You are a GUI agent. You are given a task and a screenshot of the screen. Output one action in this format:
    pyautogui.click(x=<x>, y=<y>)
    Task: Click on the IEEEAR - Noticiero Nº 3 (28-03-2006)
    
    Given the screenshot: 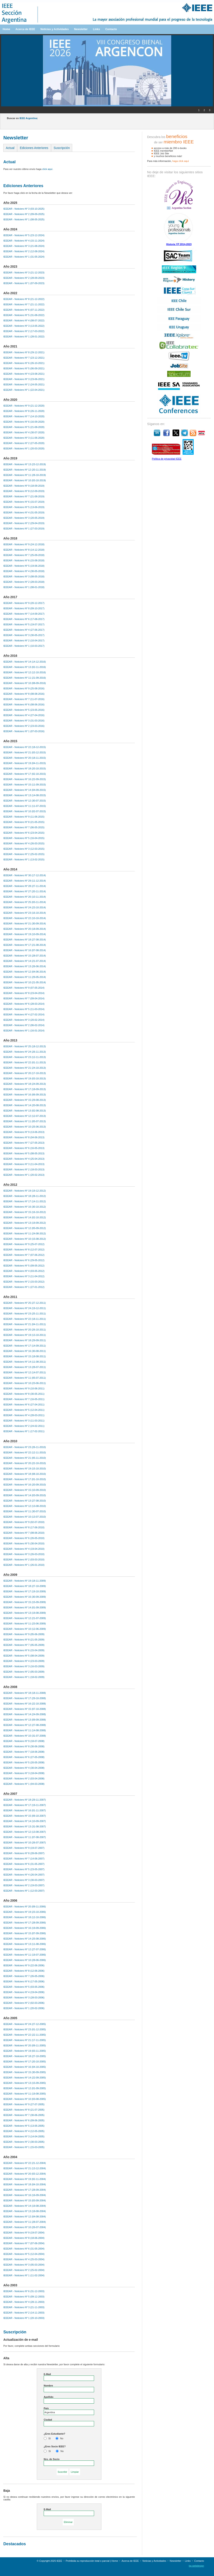 What is the action you would take?
    pyautogui.click(x=23, y=1997)
    